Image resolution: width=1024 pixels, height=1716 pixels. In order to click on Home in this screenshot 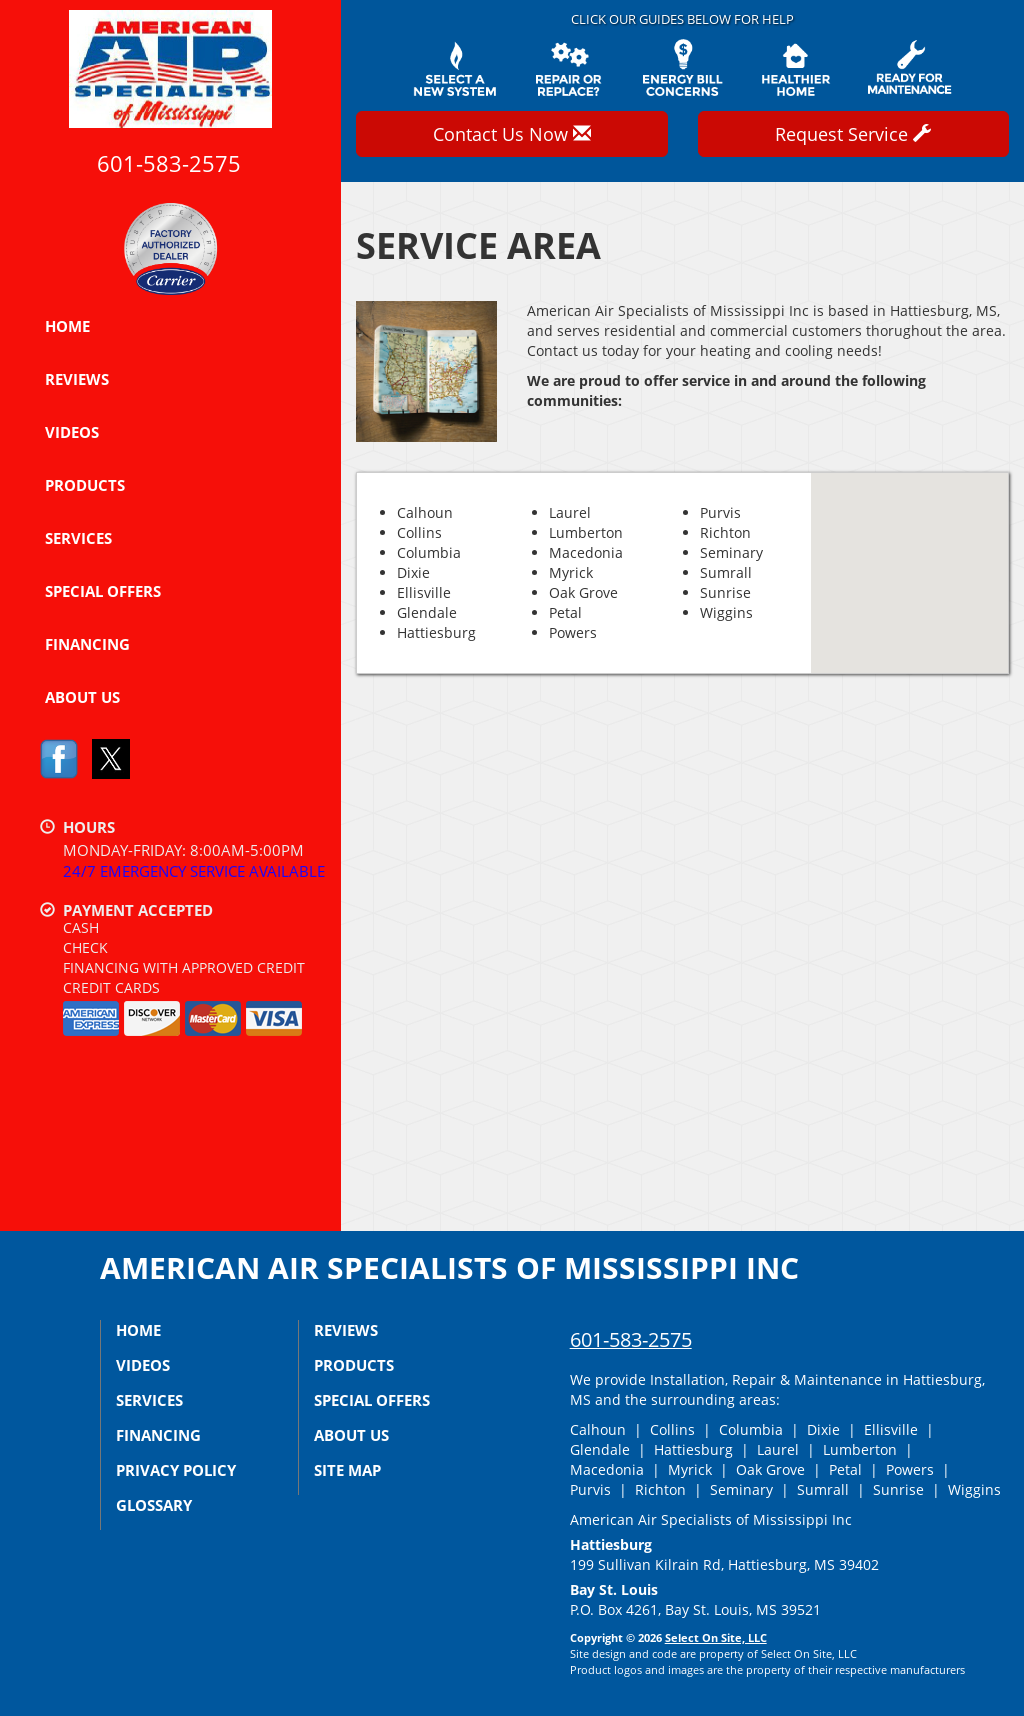, I will do `click(67, 326)`.